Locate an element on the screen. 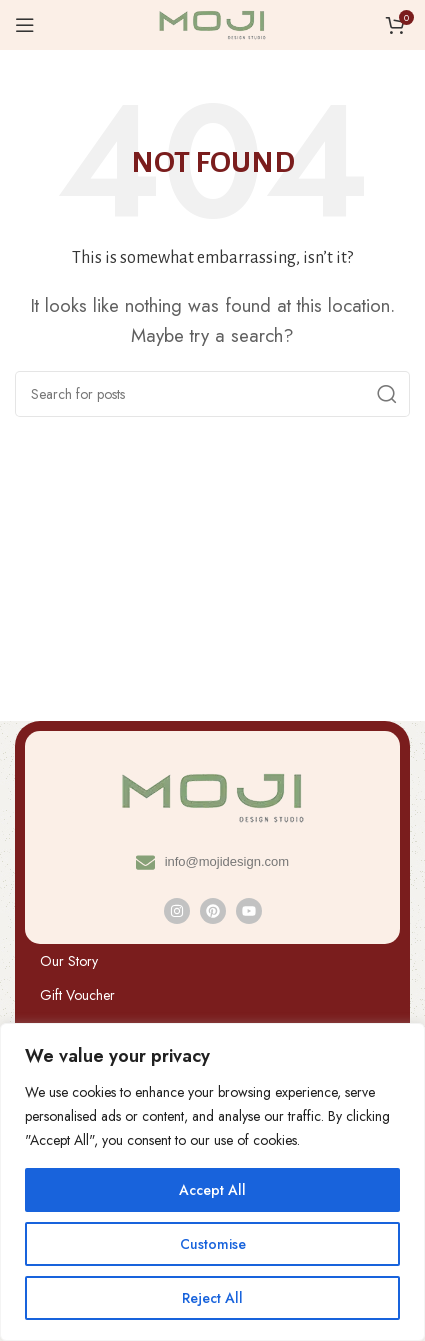 The height and width of the screenshot is (1341, 425). Customise is located at coordinates (213, 1244).